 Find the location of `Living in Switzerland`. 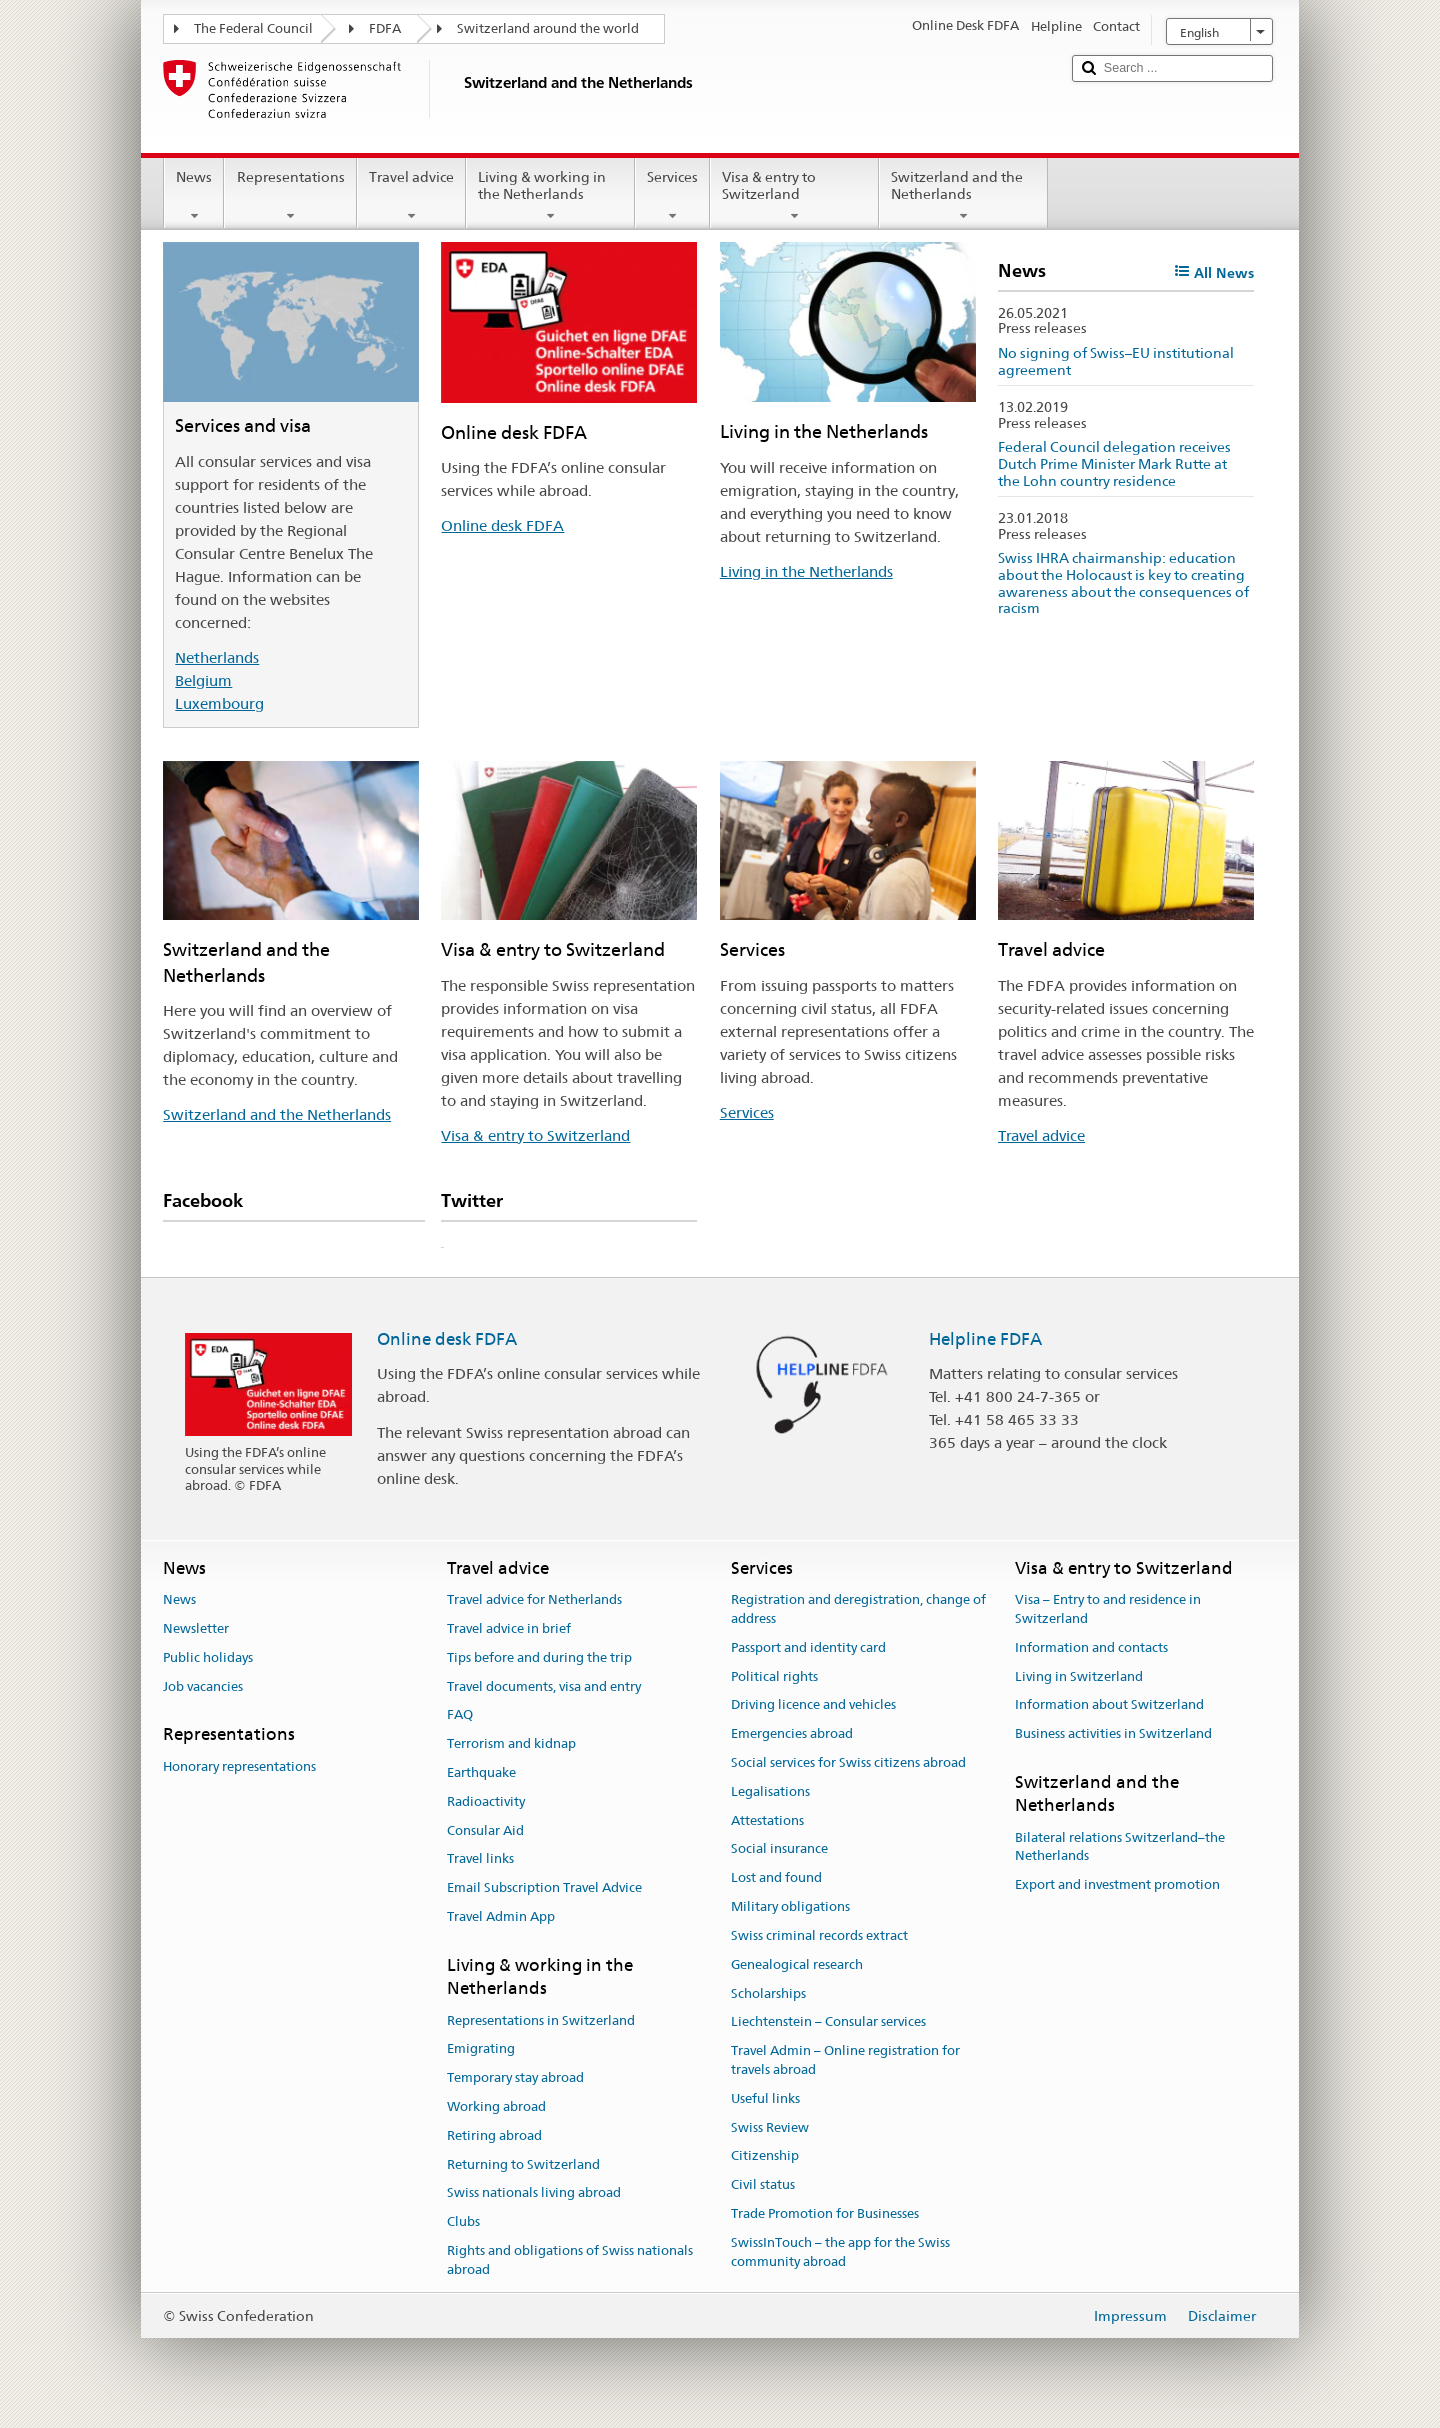

Living in Switzerland is located at coordinates (1079, 1676).